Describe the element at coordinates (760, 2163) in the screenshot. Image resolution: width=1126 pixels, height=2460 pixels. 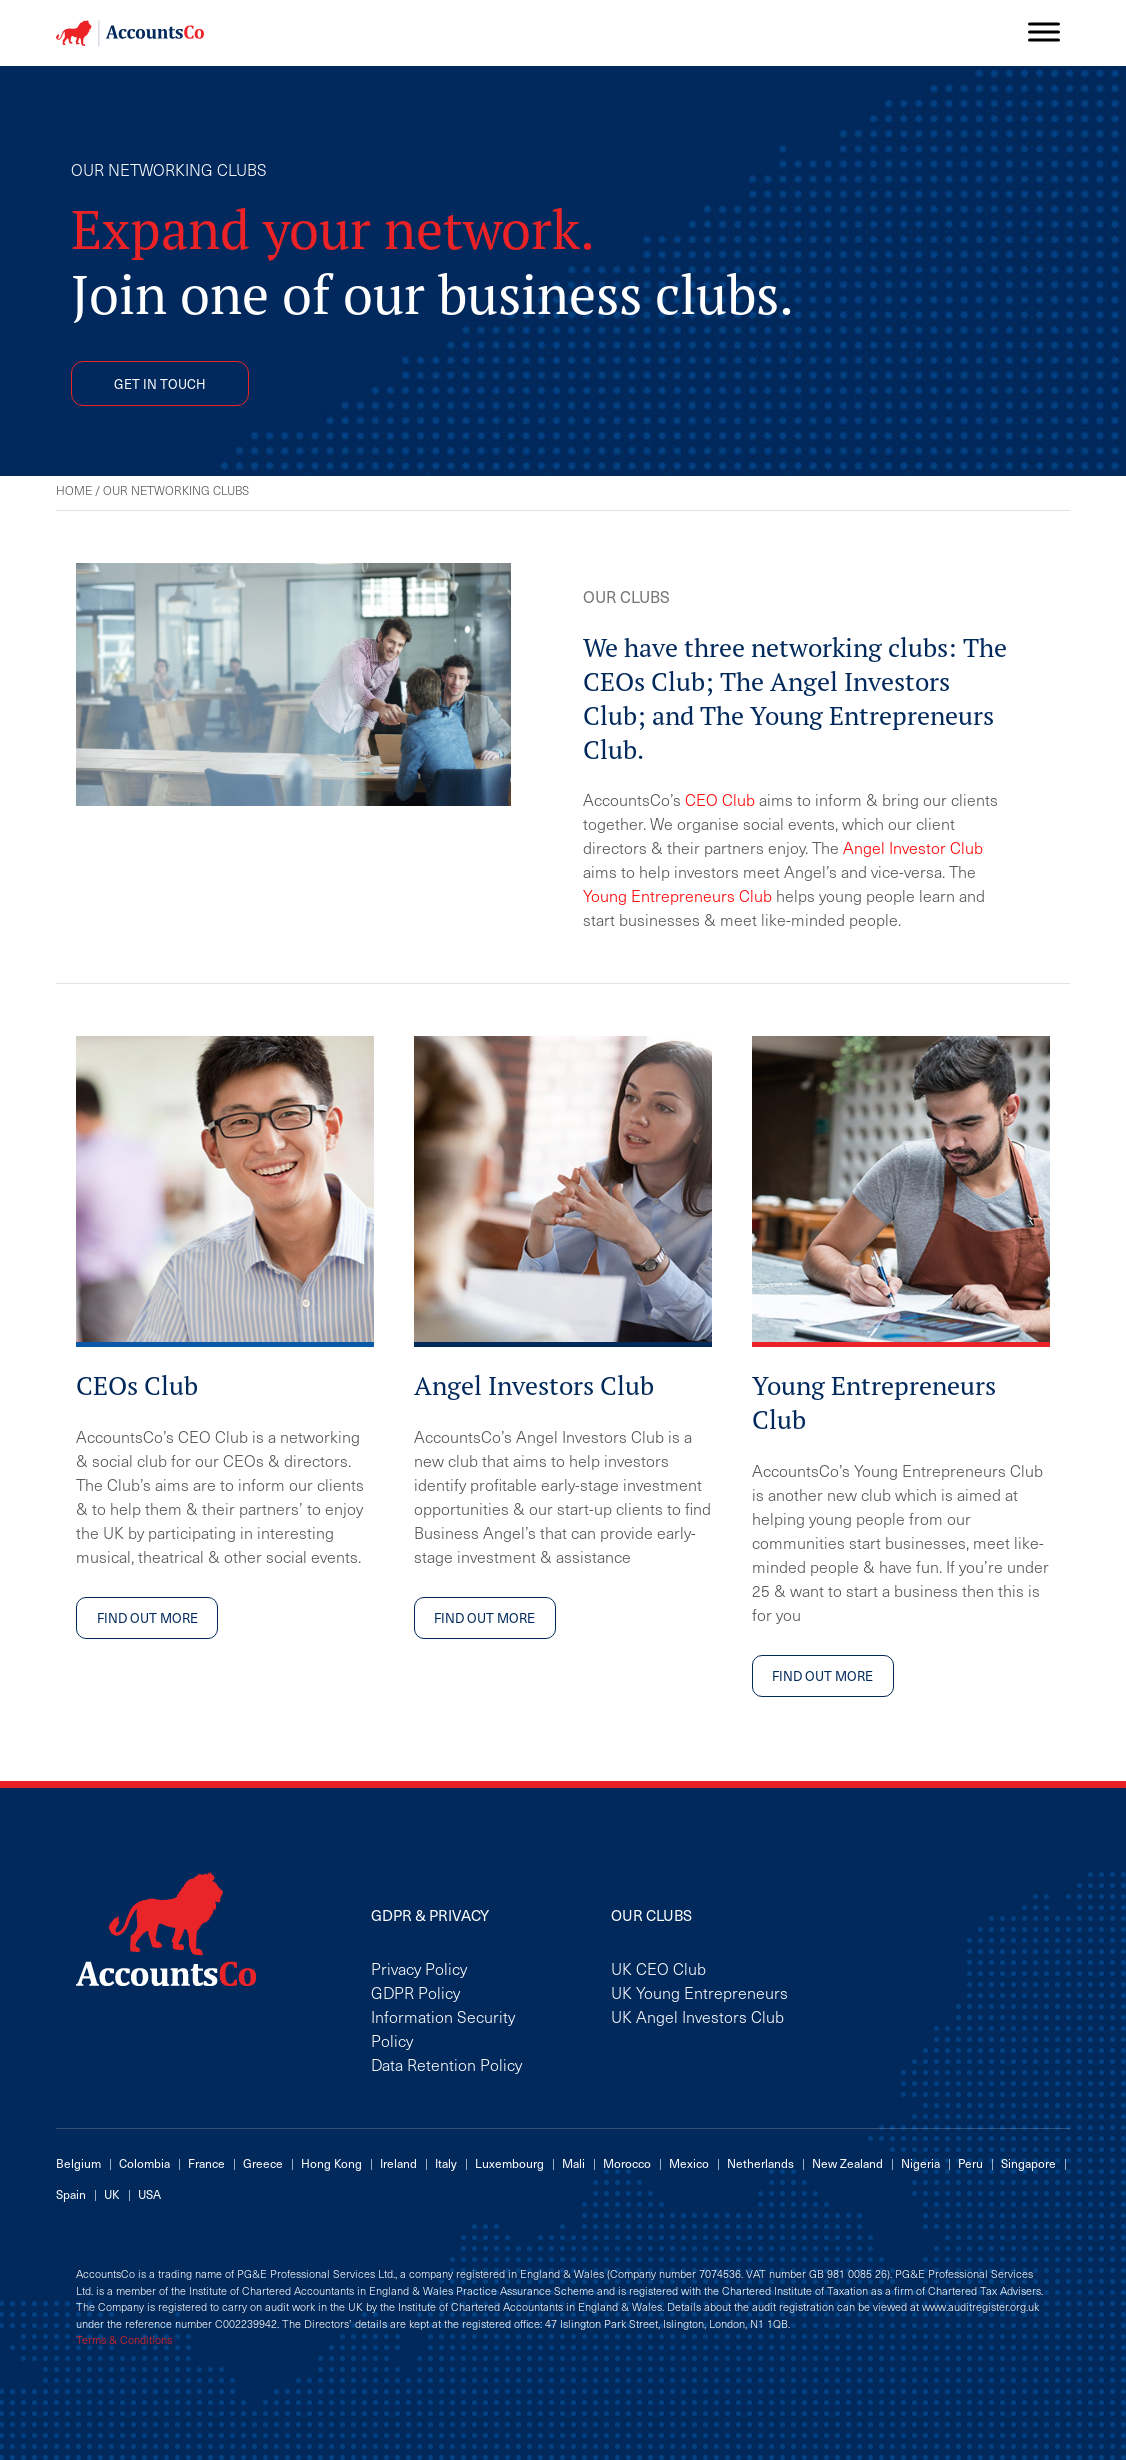
I see `Netherlands` at that location.